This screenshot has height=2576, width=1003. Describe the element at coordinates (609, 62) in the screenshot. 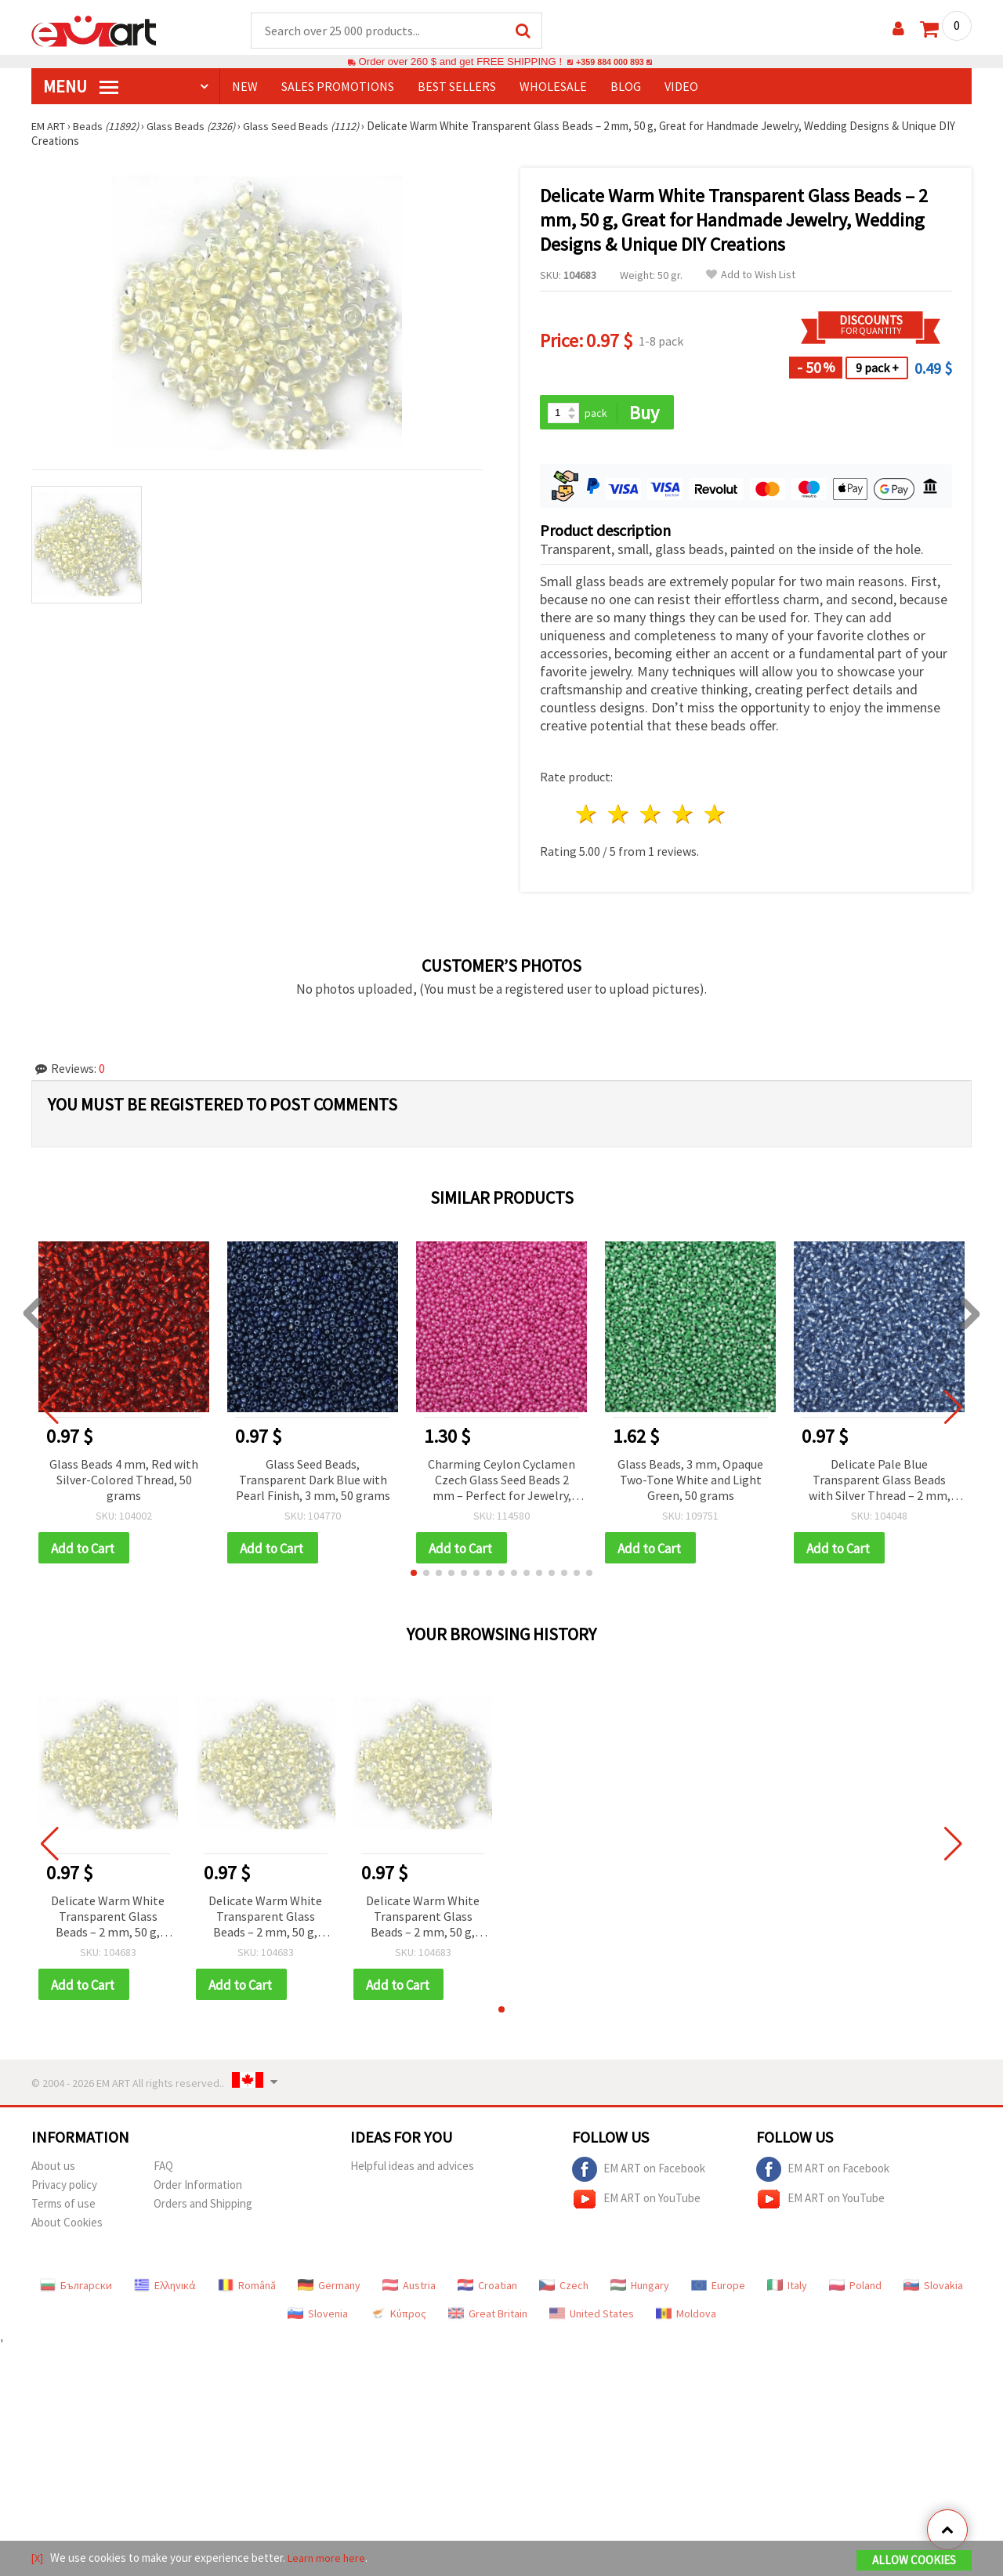

I see `+359 884 000 893` at that location.